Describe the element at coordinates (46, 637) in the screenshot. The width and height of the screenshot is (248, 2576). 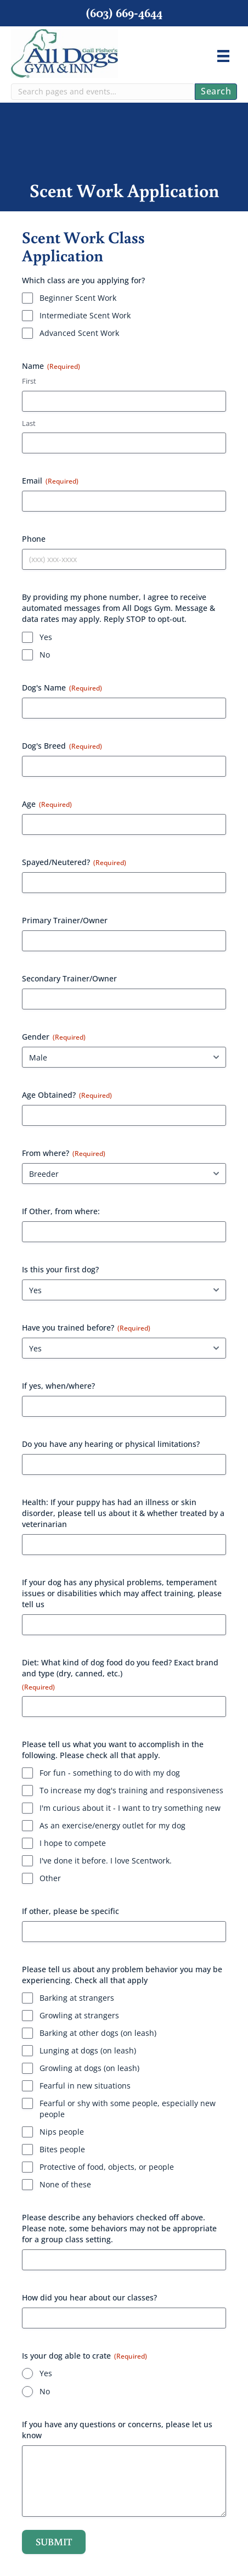
I see `Yes` at that location.